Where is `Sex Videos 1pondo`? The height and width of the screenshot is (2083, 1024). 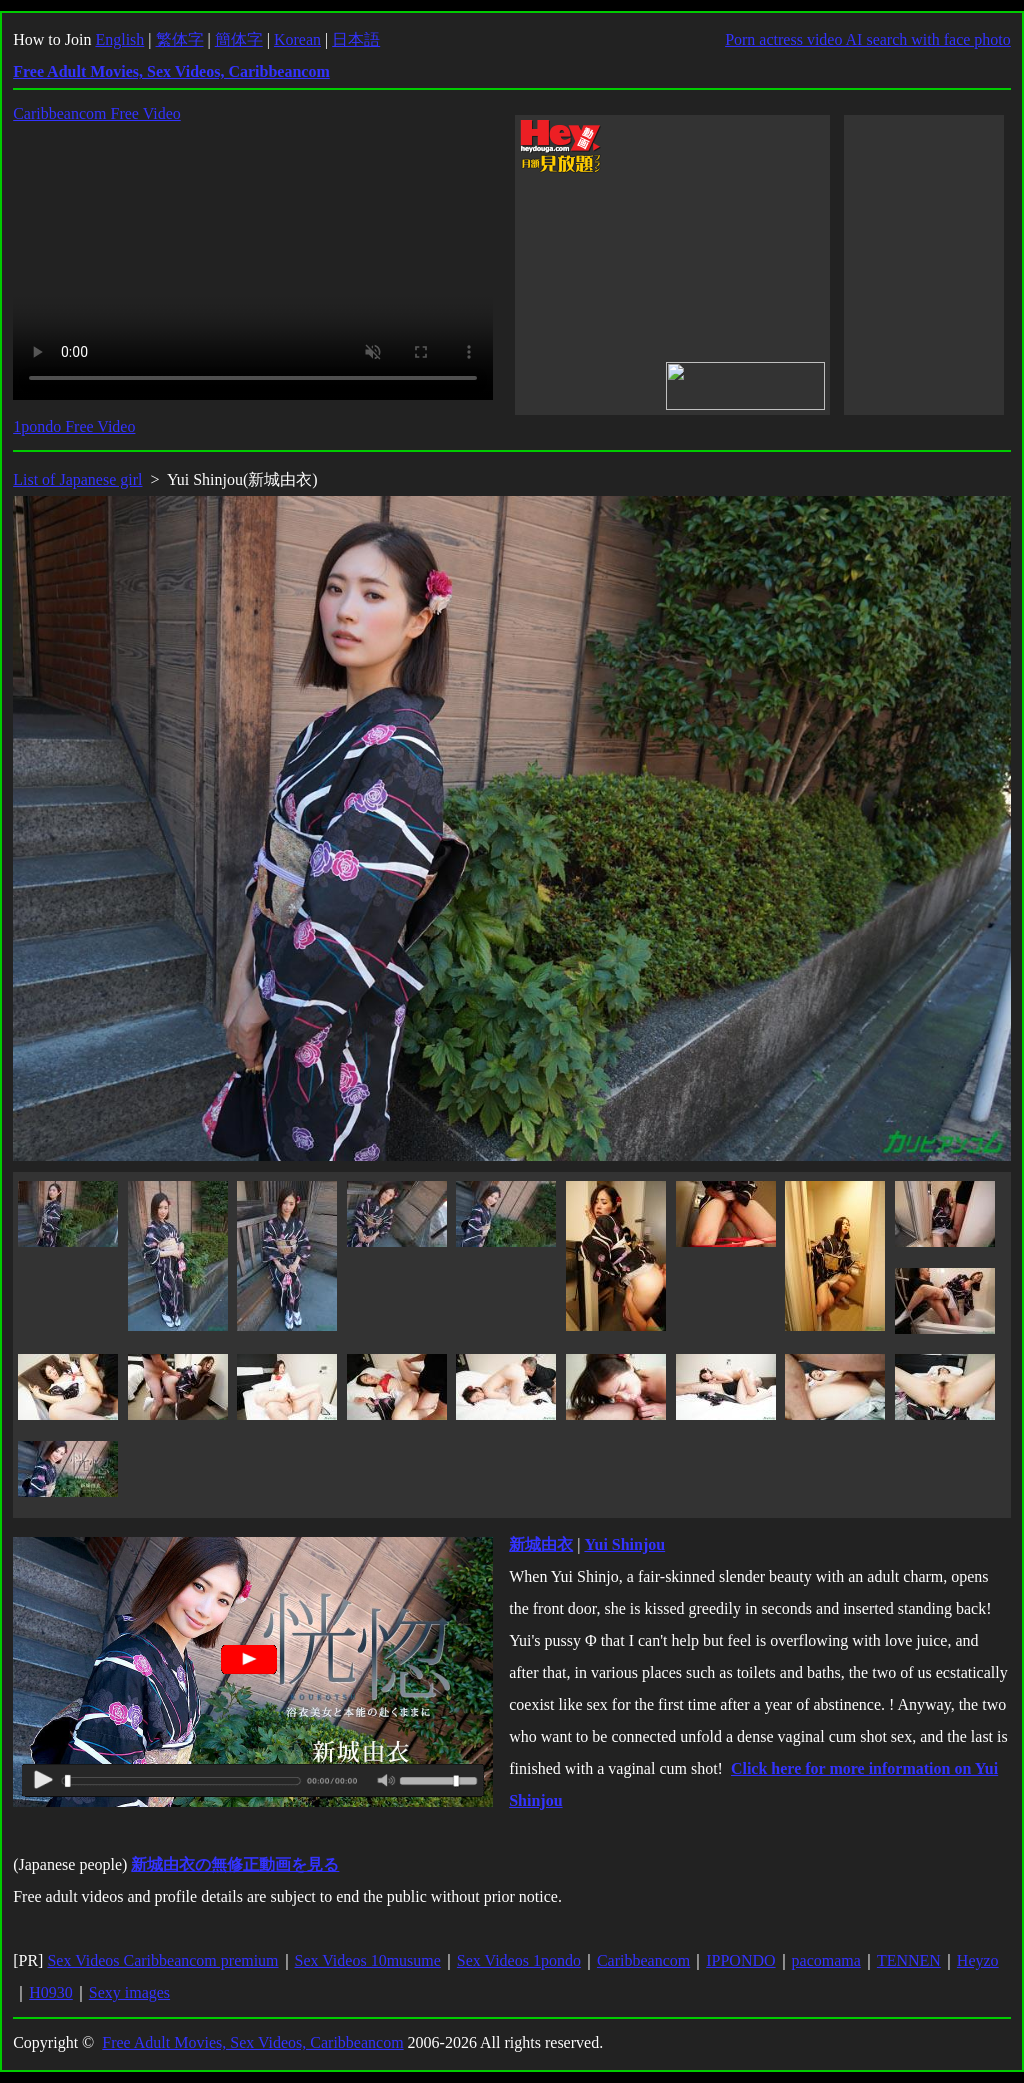 Sex Videos 1pondo is located at coordinates (519, 1960).